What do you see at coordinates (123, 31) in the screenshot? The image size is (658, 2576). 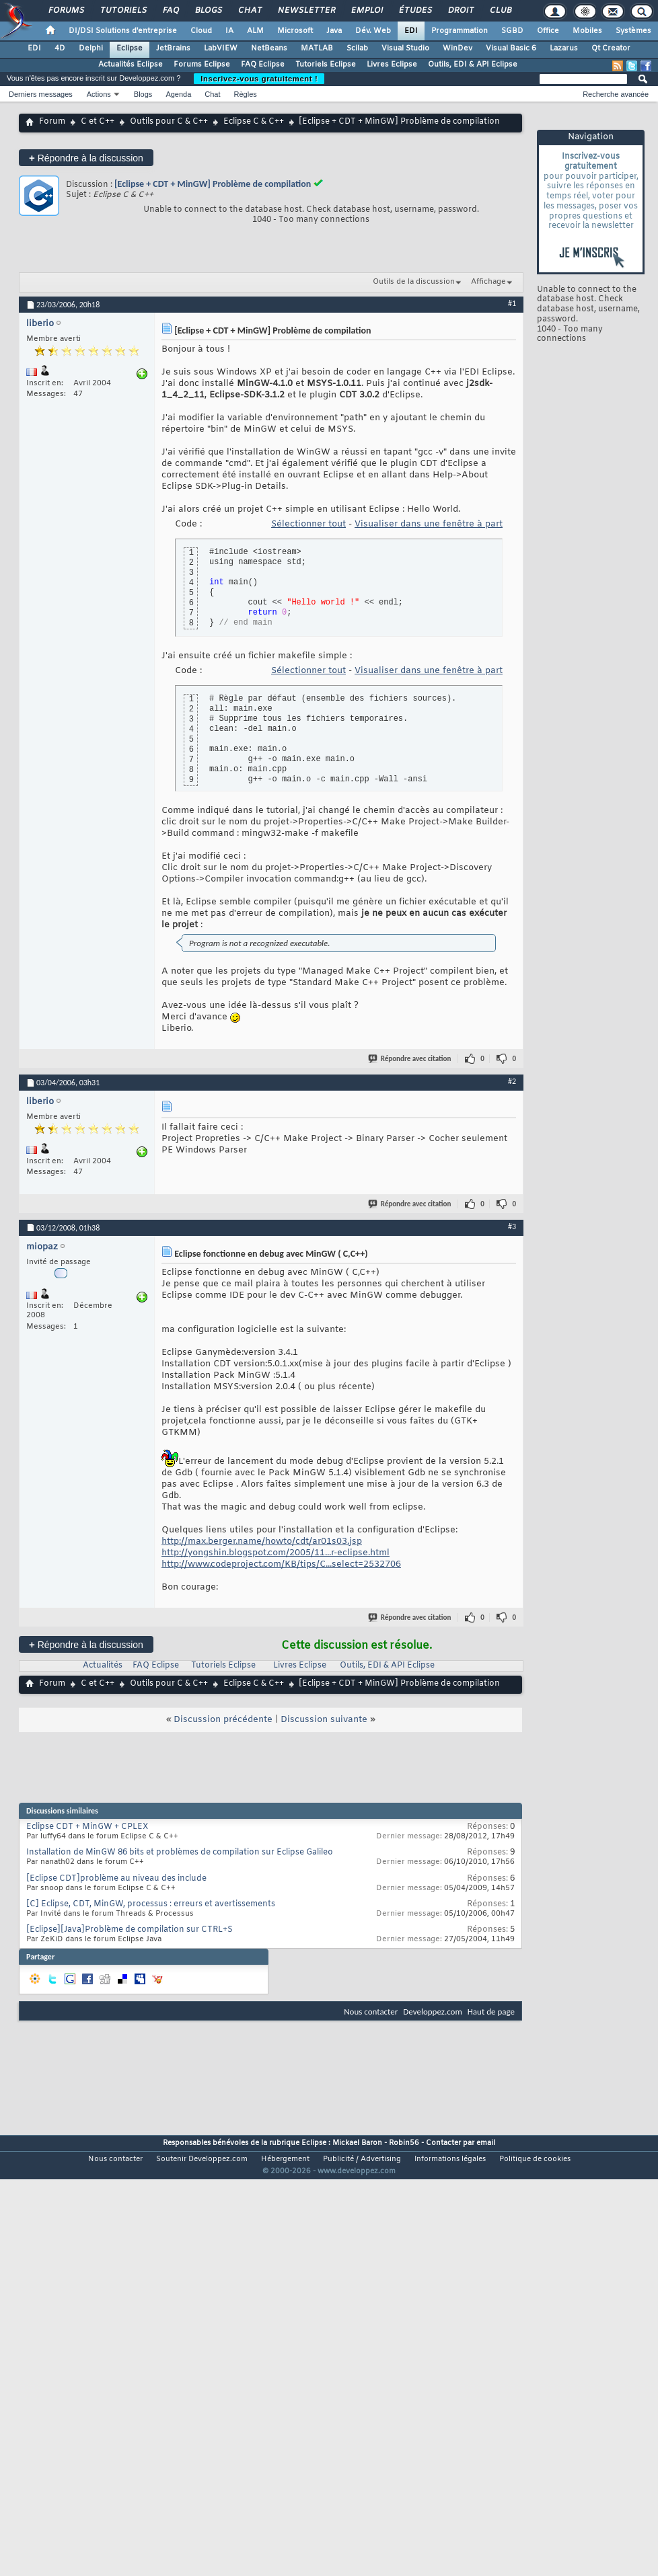 I see `DI/DSI Solutions d'entreprise` at bounding box center [123, 31].